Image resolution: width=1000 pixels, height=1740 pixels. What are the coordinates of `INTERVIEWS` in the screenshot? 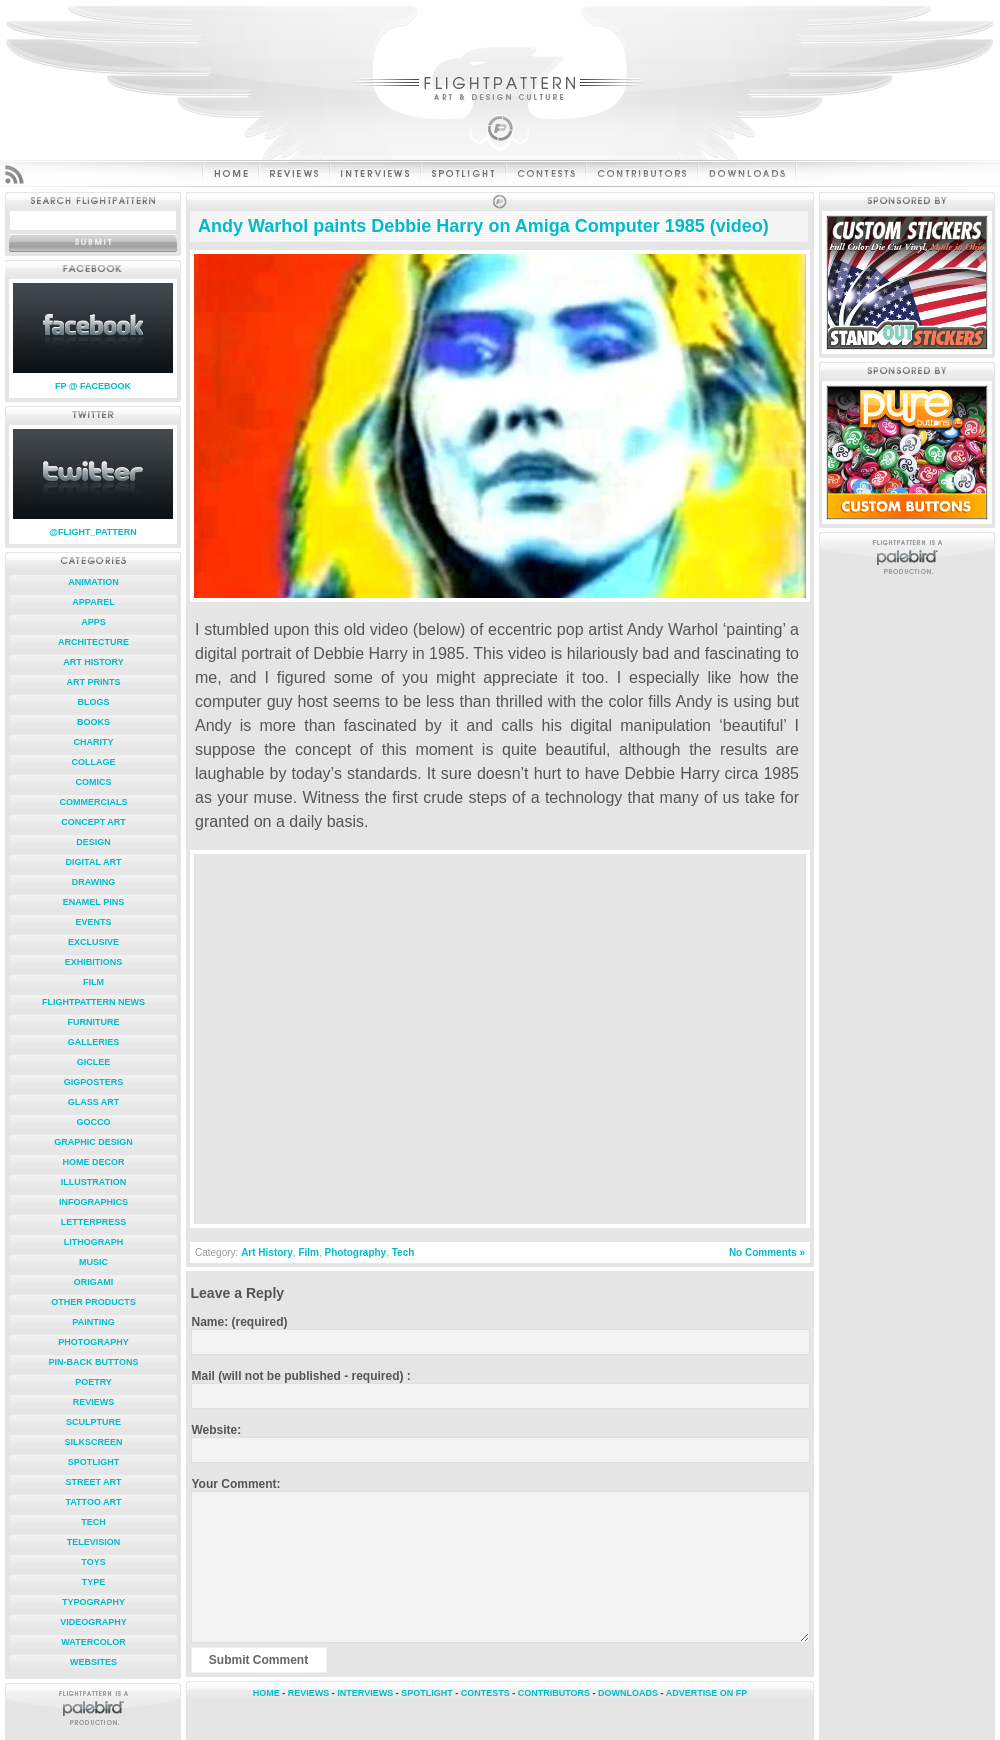 It's located at (365, 1693).